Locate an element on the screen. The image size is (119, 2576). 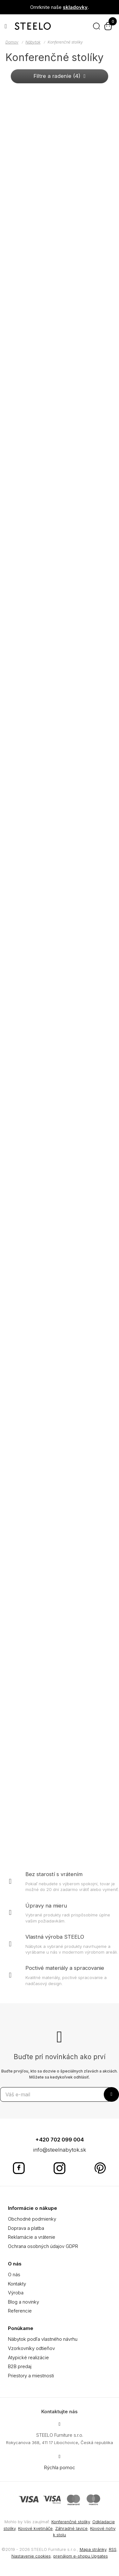
Buďte prvý/ou, kto sa dozvie o špeciálnych zľavách a akciách. Môžete sa kedykoľvek odhlásiť. is located at coordinates (59, 2074).